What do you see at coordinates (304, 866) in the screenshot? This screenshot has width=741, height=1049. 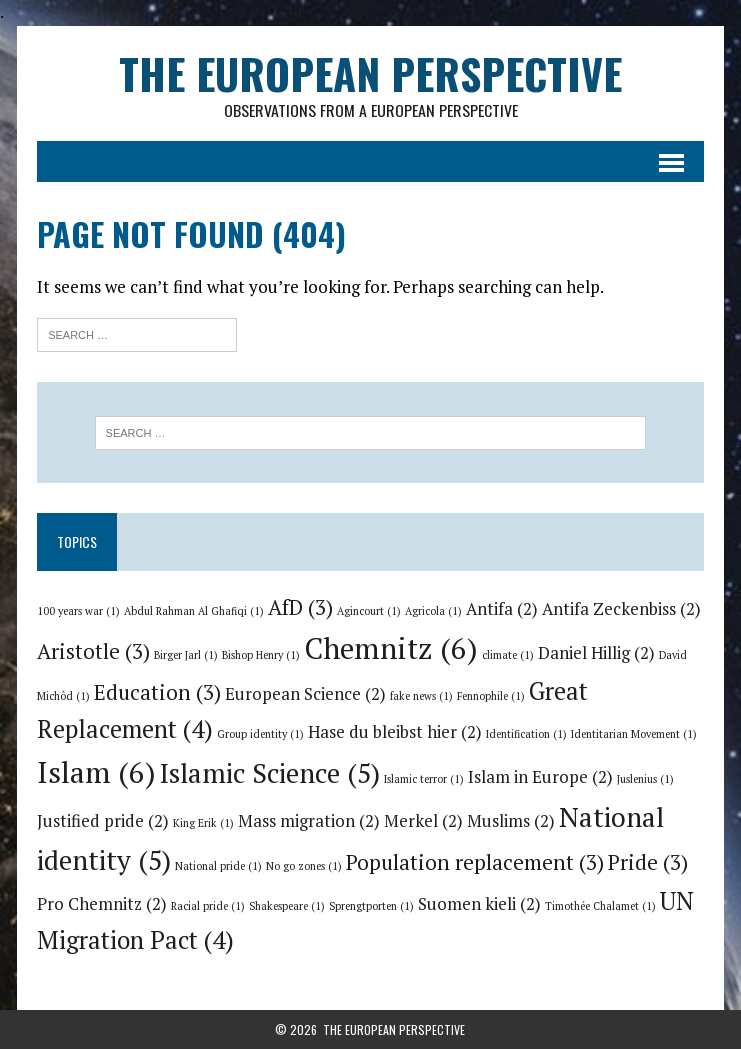 I see `No go zones [No go zones (1 item)]` at bounding box center [304, 866].